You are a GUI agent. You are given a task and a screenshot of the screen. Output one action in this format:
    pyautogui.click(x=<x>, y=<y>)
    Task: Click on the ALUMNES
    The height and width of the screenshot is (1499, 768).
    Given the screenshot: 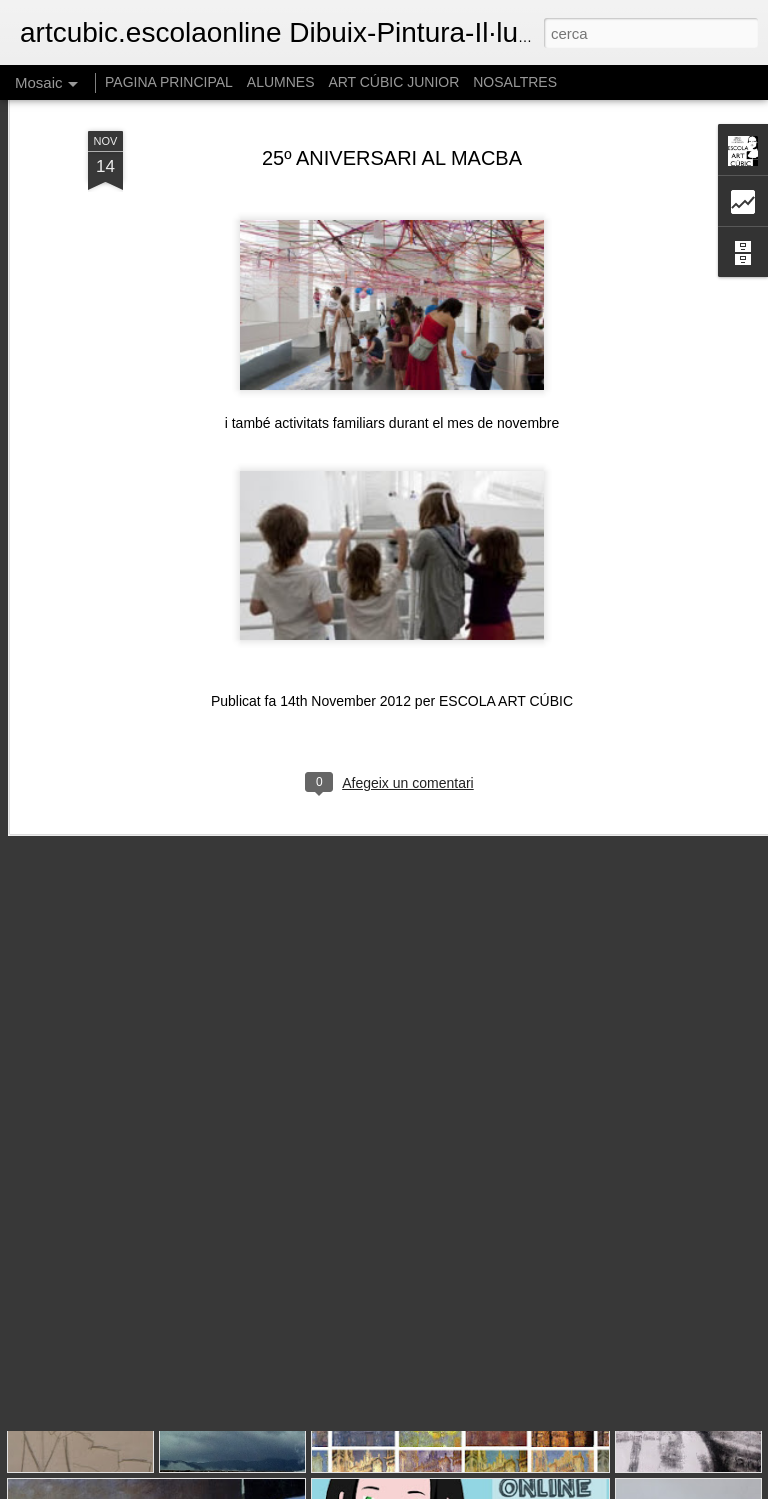 What is the action you would take?
    pyautogui.click(x=281, y=82)
    